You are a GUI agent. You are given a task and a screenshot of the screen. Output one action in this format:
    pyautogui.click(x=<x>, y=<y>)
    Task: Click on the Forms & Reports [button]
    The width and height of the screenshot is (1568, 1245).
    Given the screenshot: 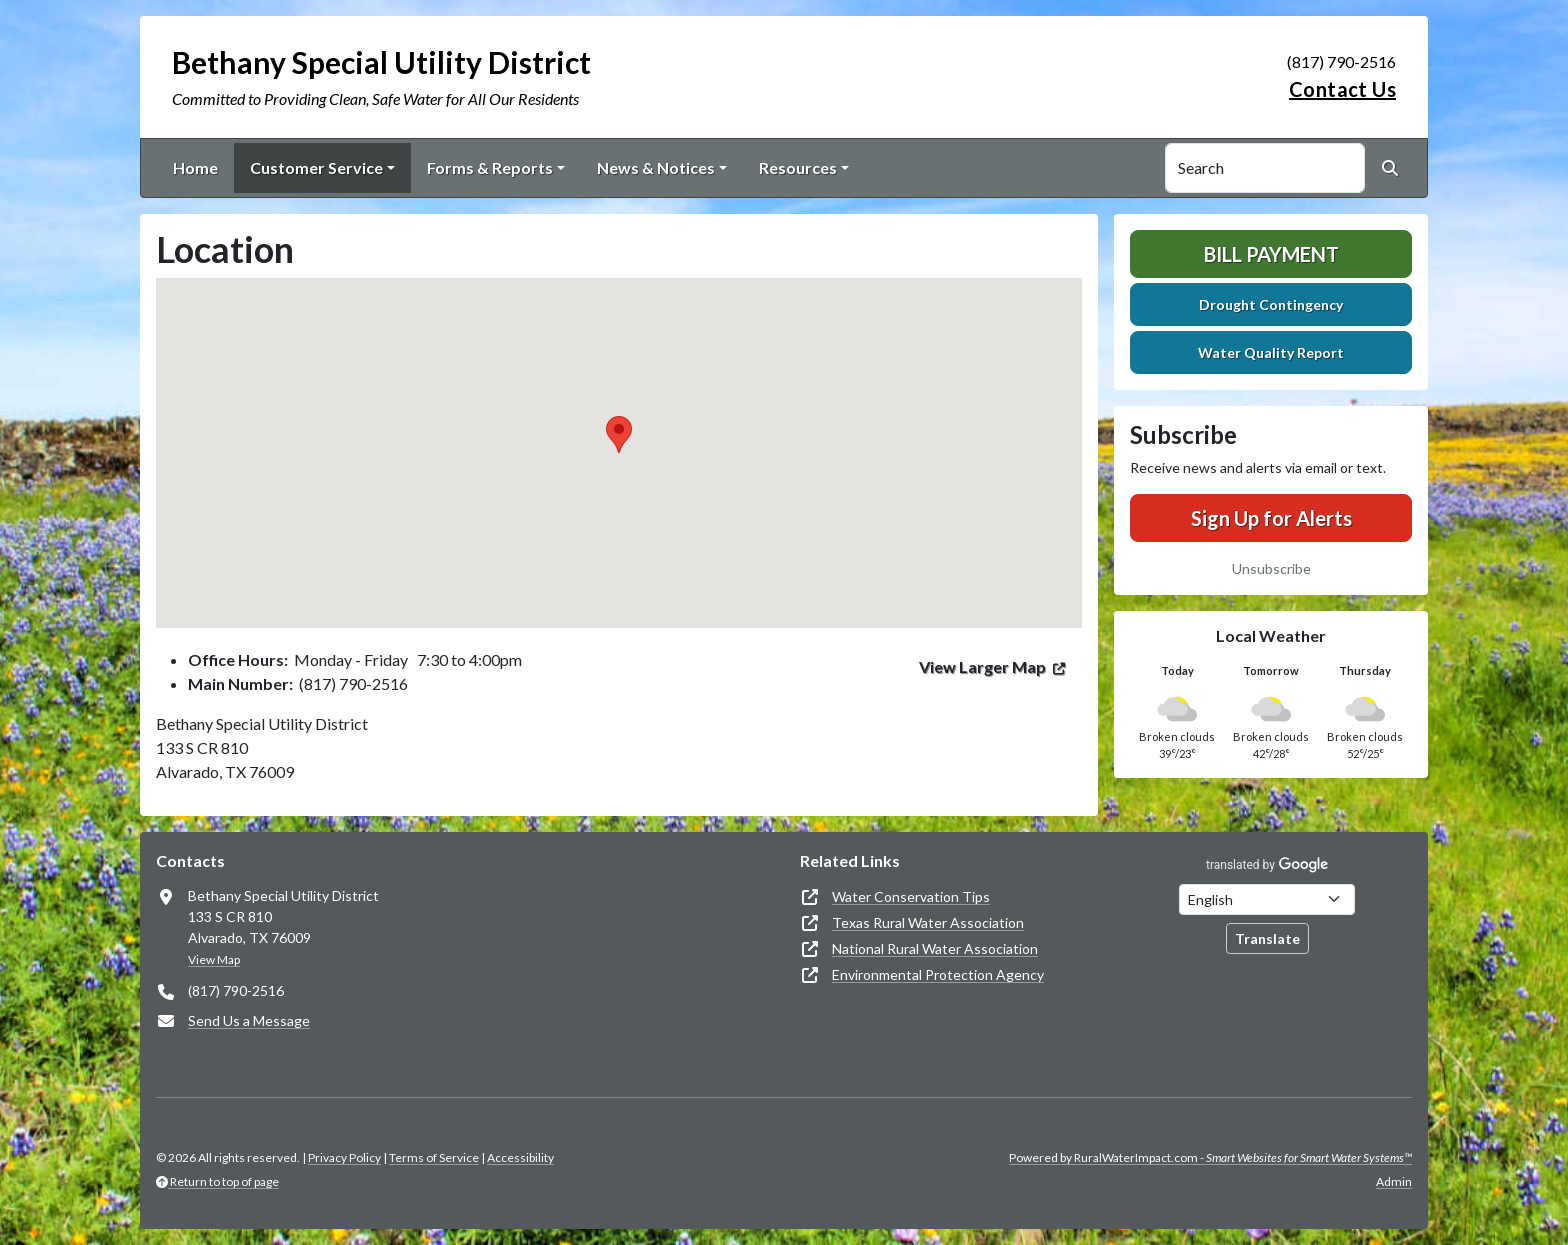 What is the action you would take?
    pyautogui.click(x=490, y=167)
    